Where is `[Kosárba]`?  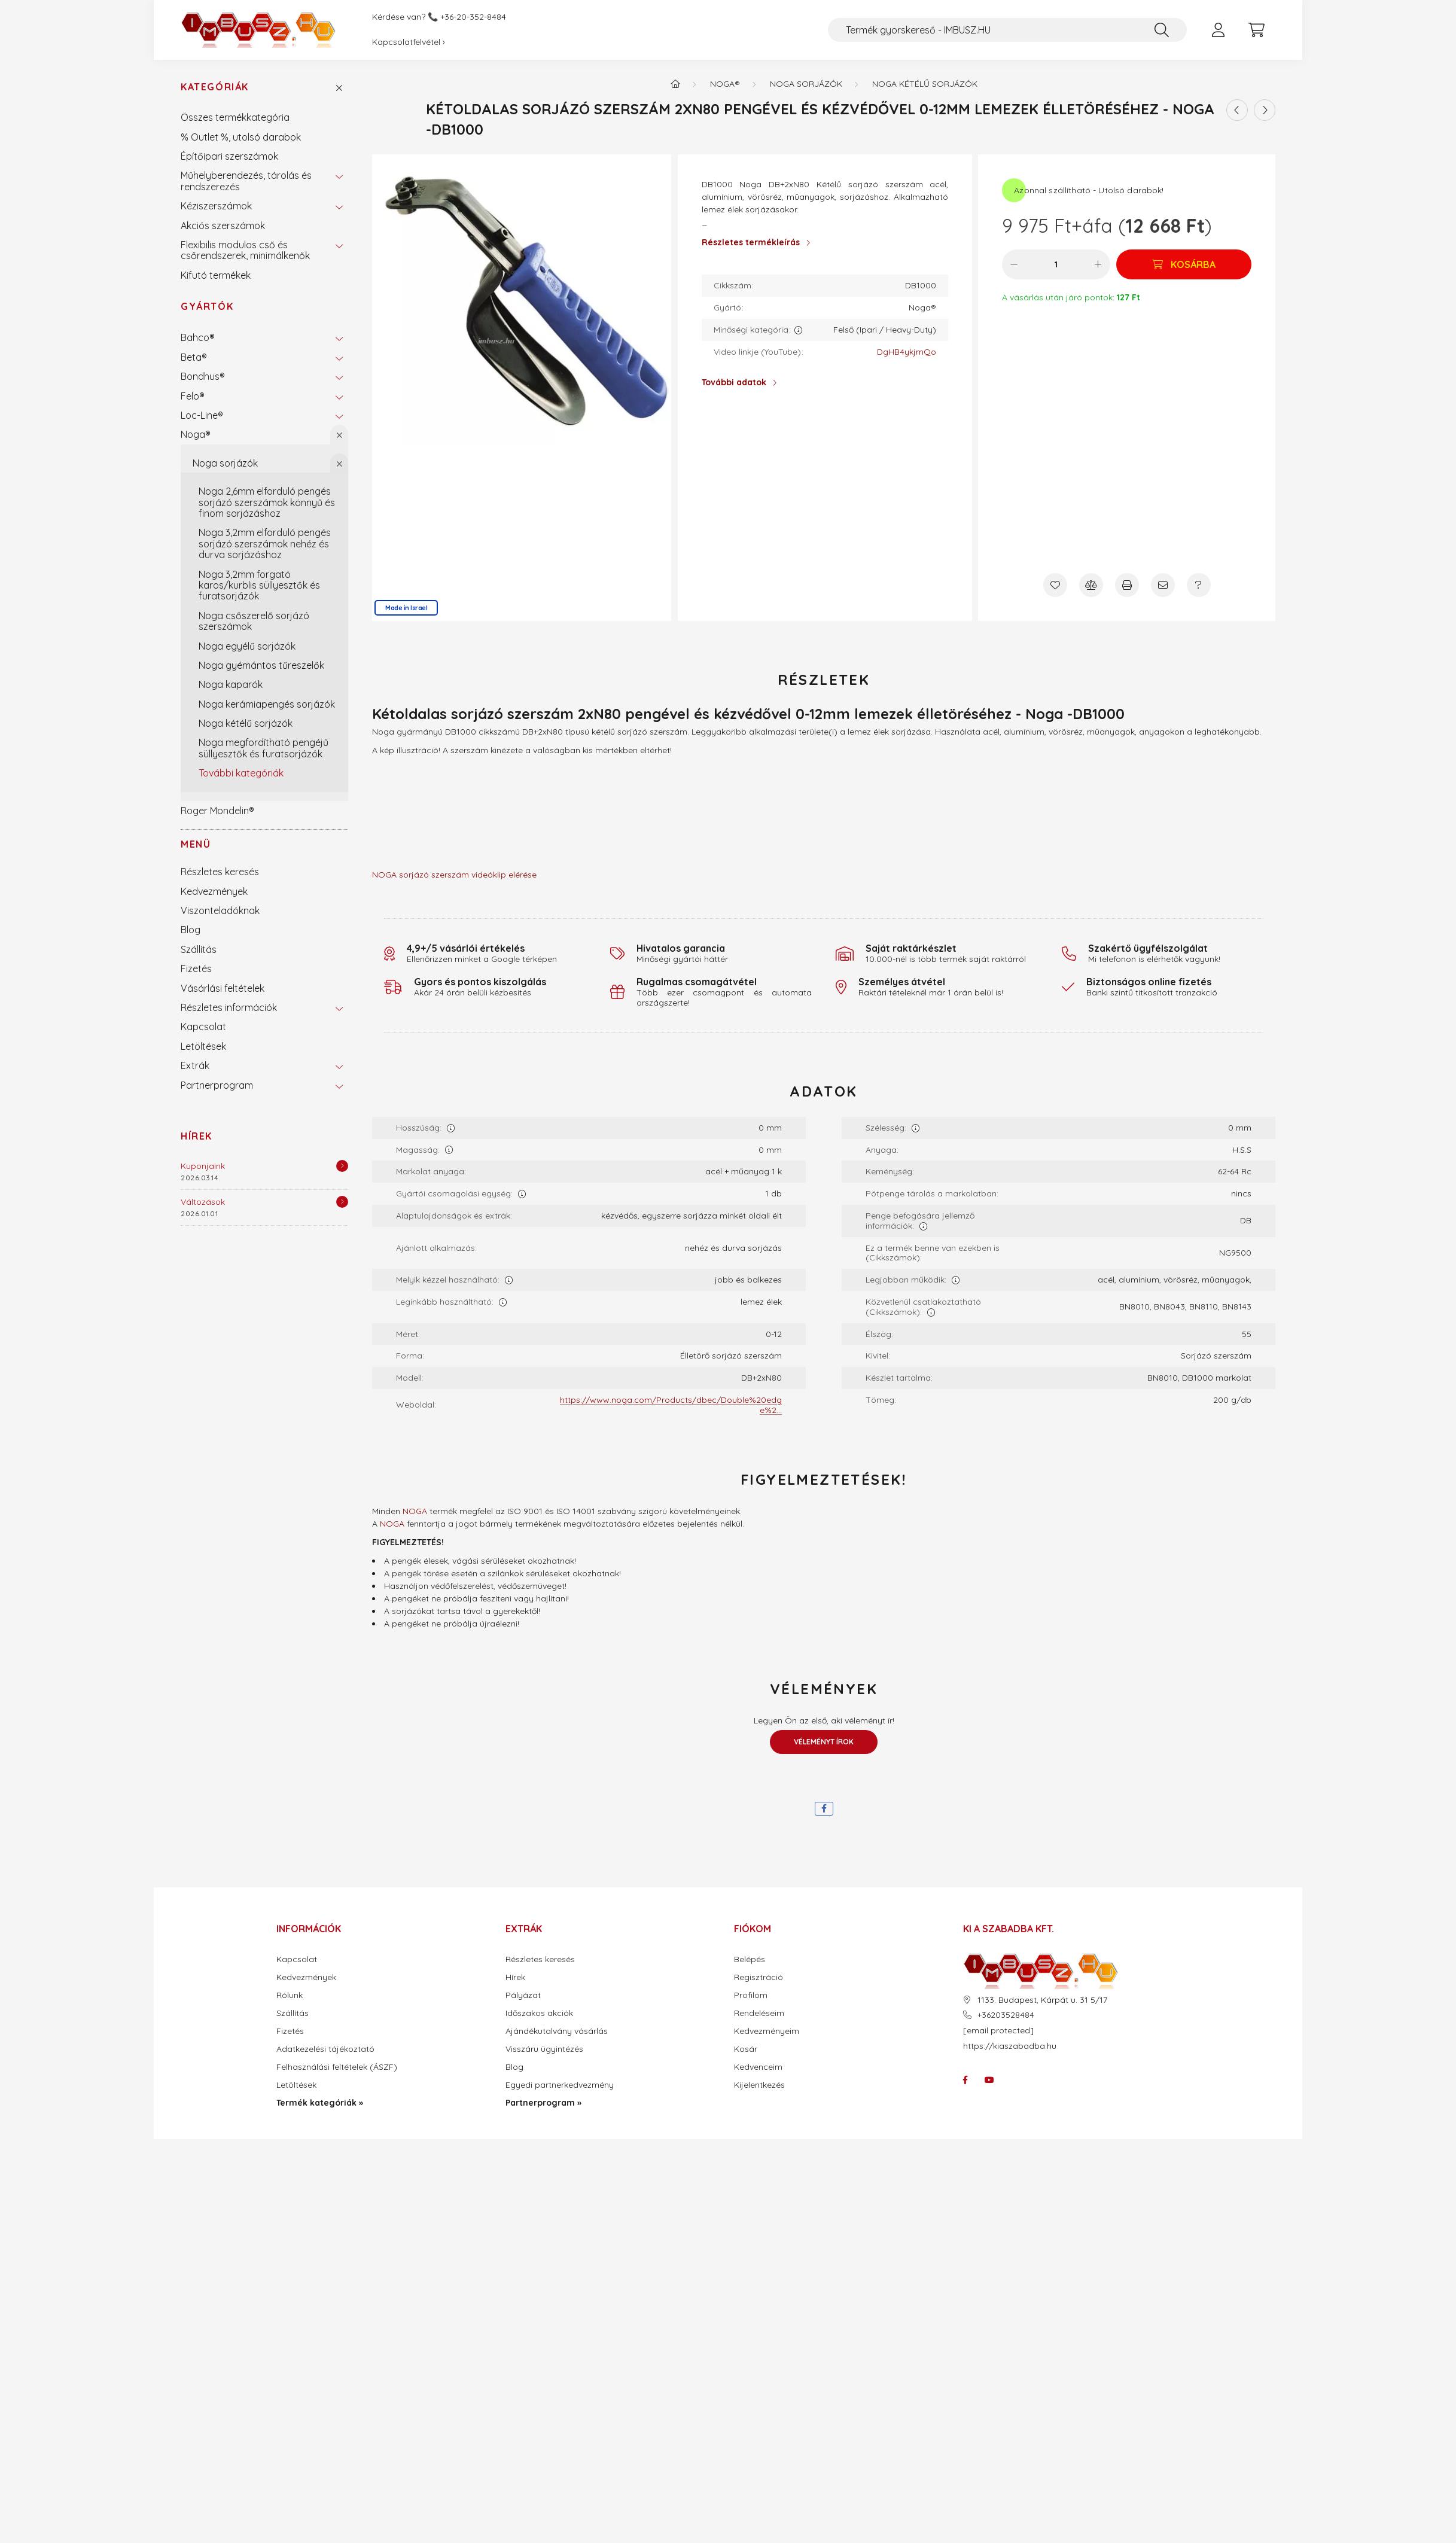
[Kosárba] is located at coordinates (1183, 264).